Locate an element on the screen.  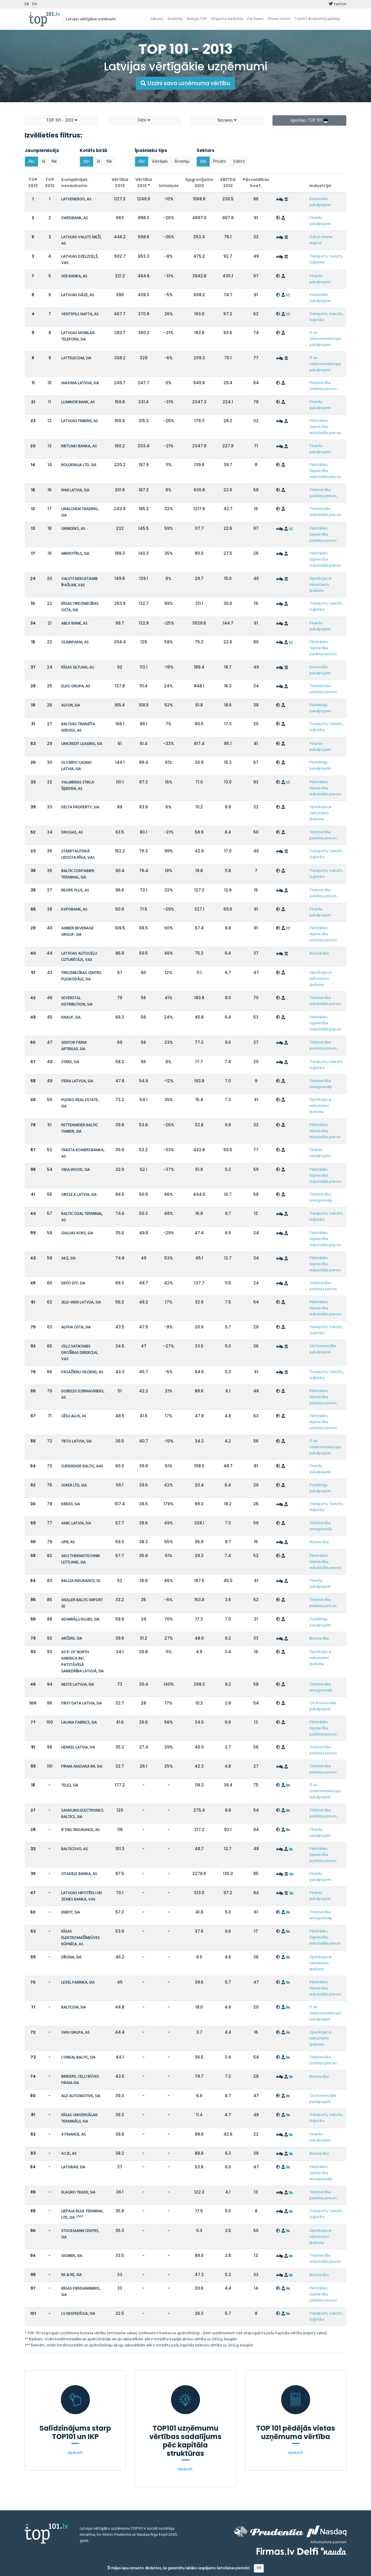
SENTOR FARM APTIEKAS, SIA is located at coordinates (73, 1045).